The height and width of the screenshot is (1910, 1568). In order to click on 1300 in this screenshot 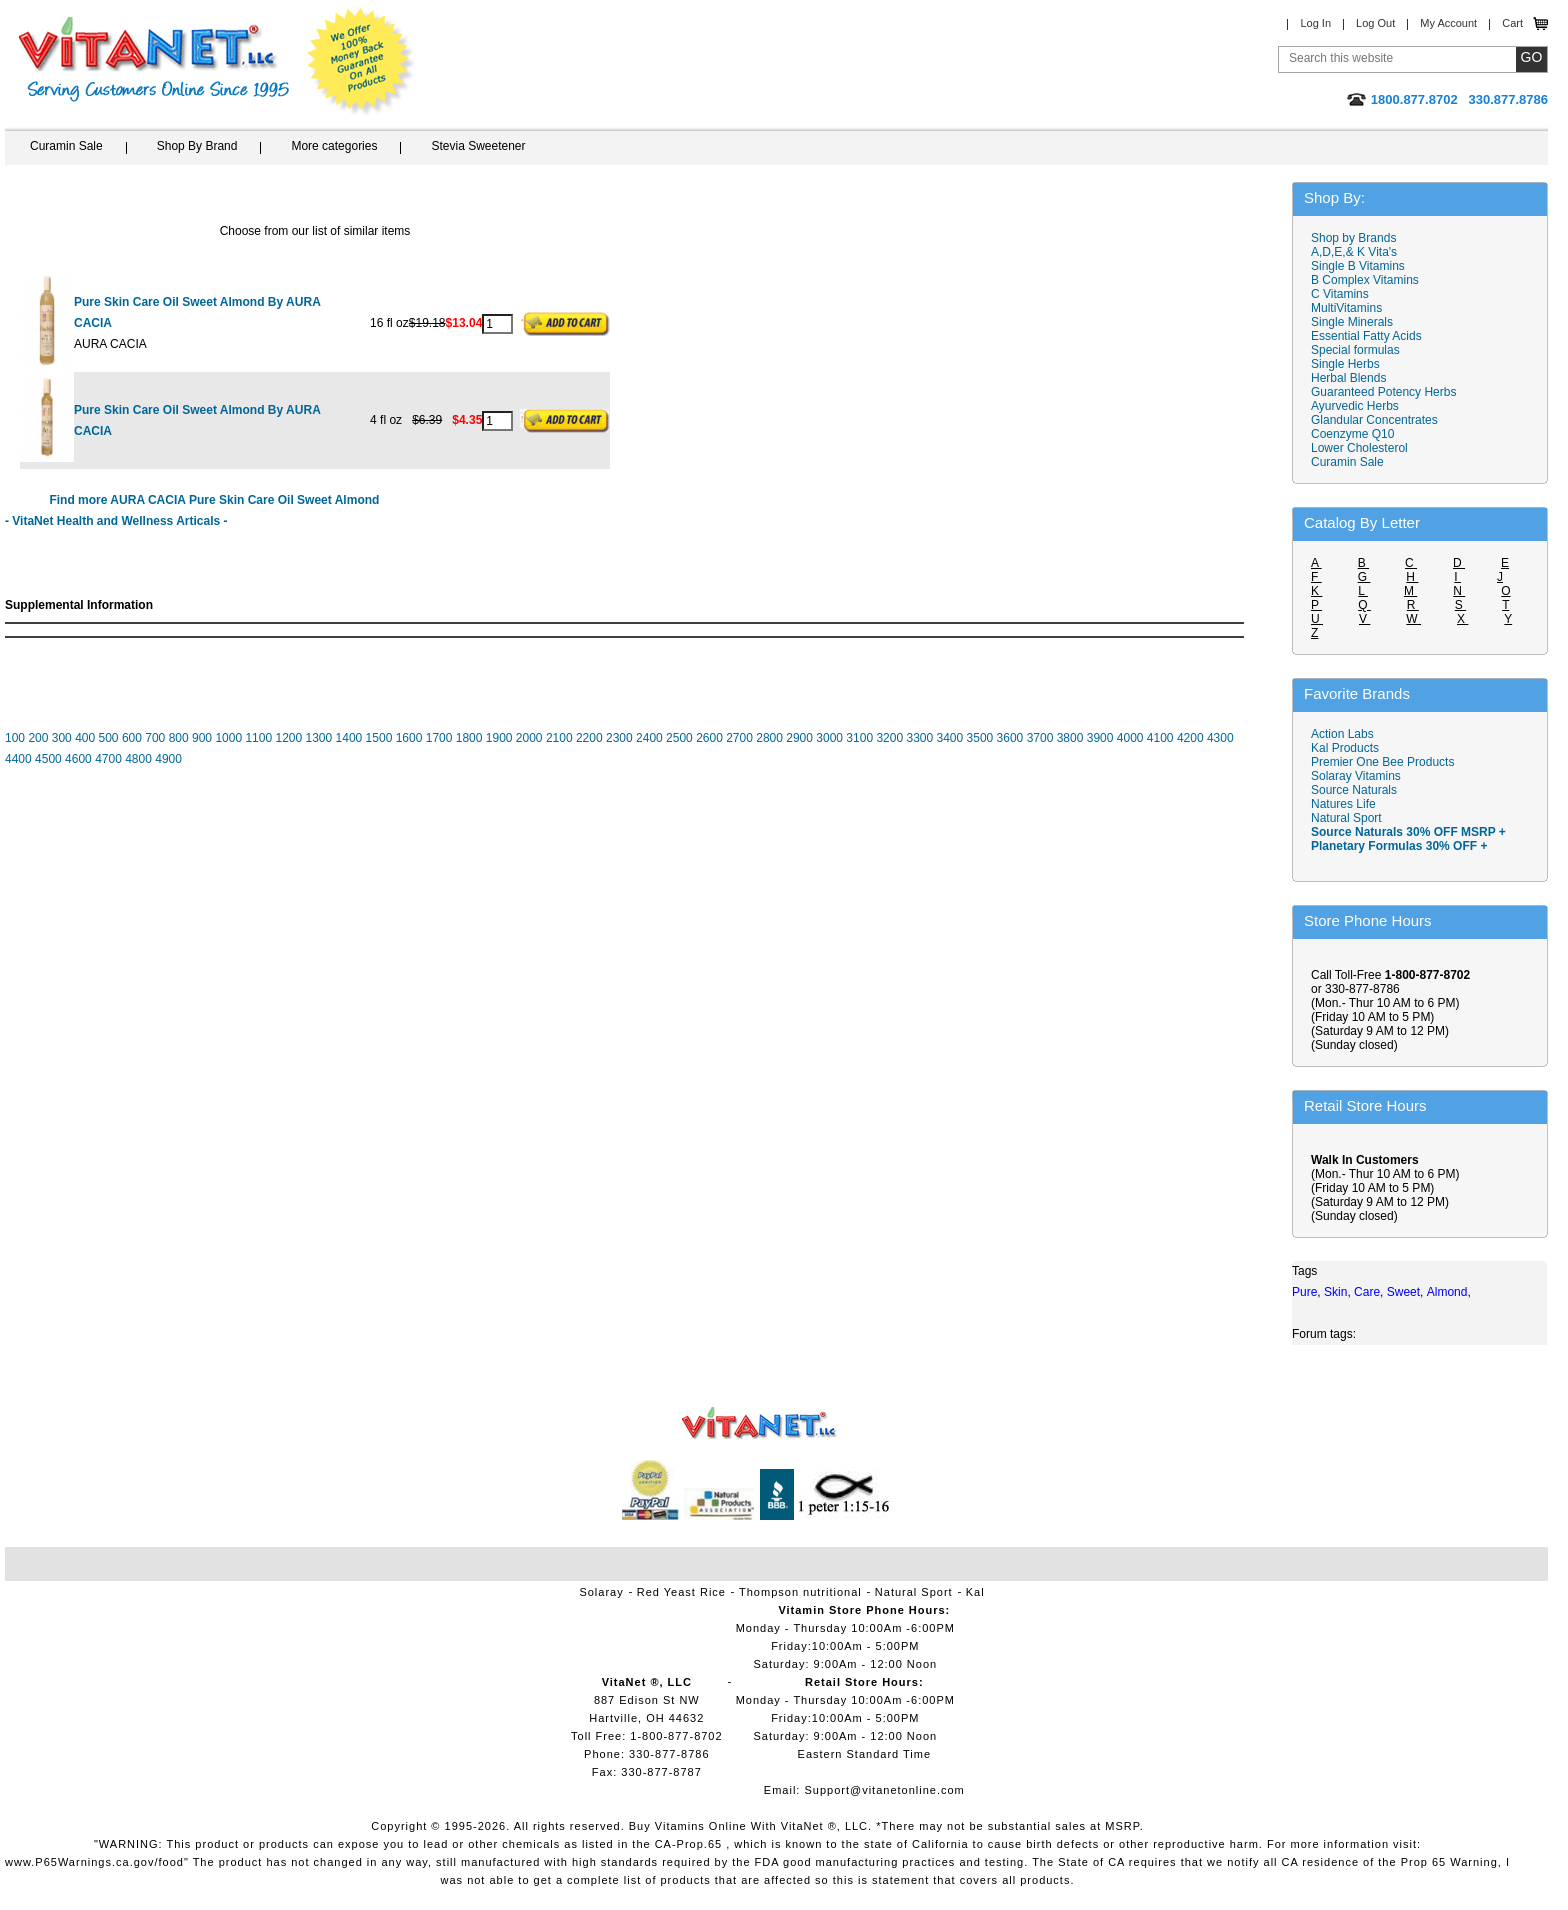, I will do `click(319, 738)`.